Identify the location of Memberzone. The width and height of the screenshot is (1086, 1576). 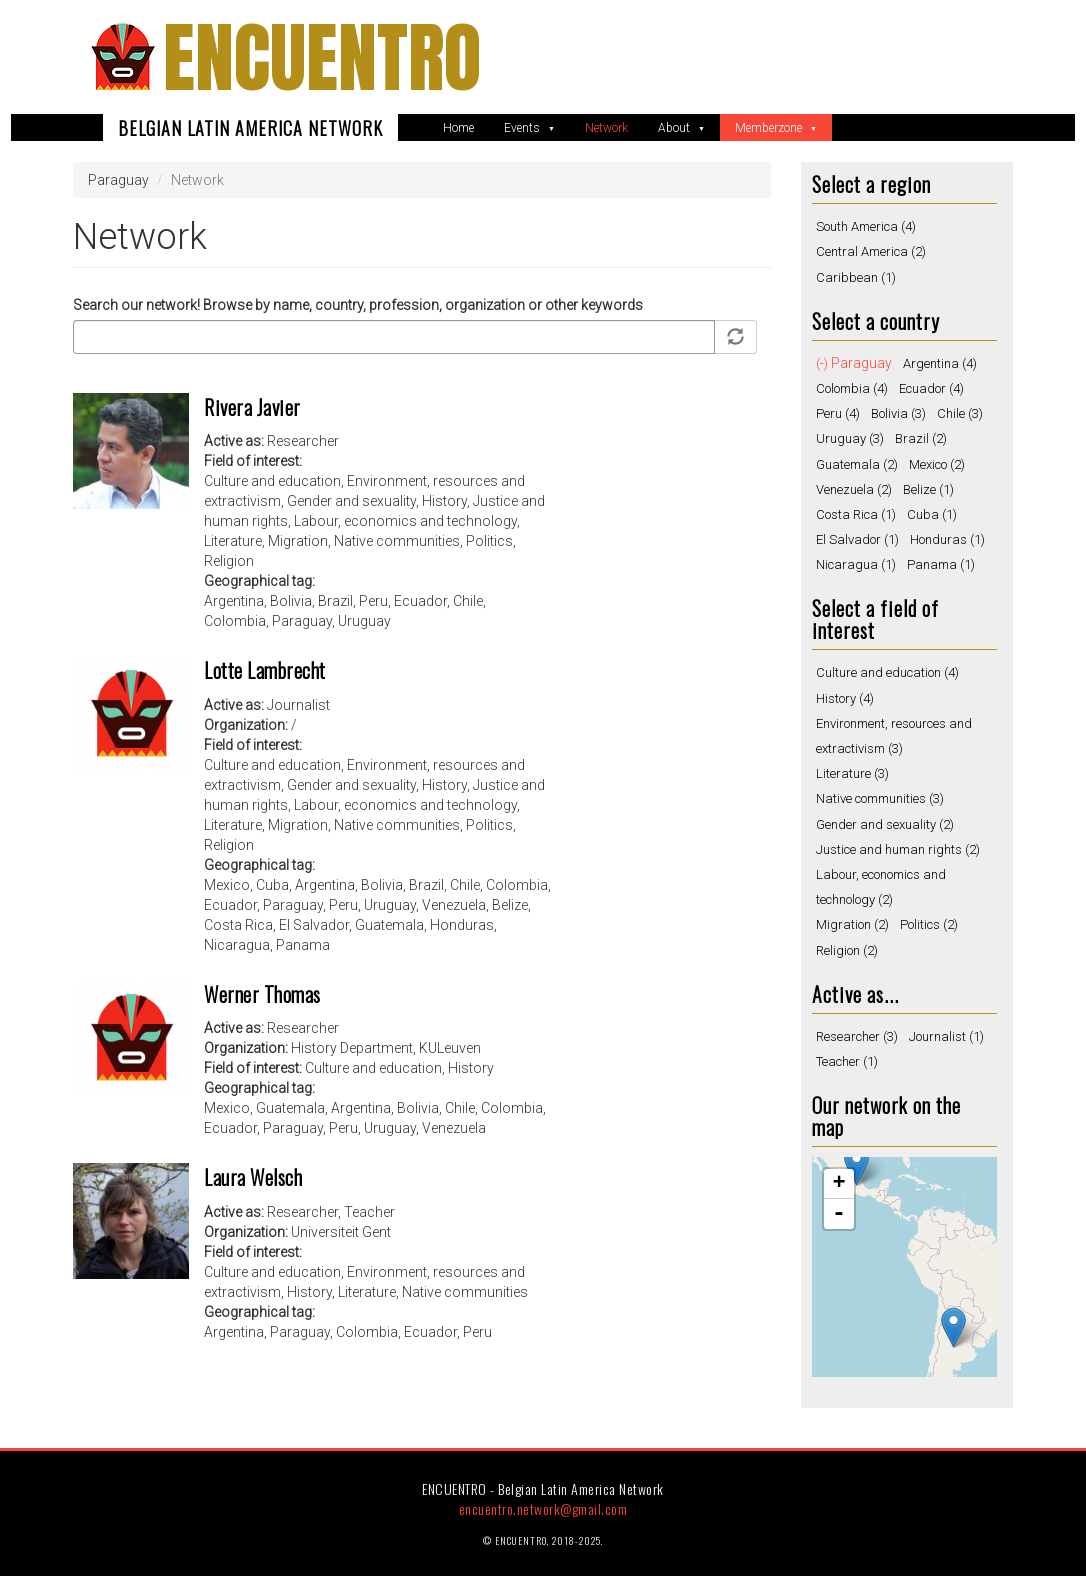
(770, 128).